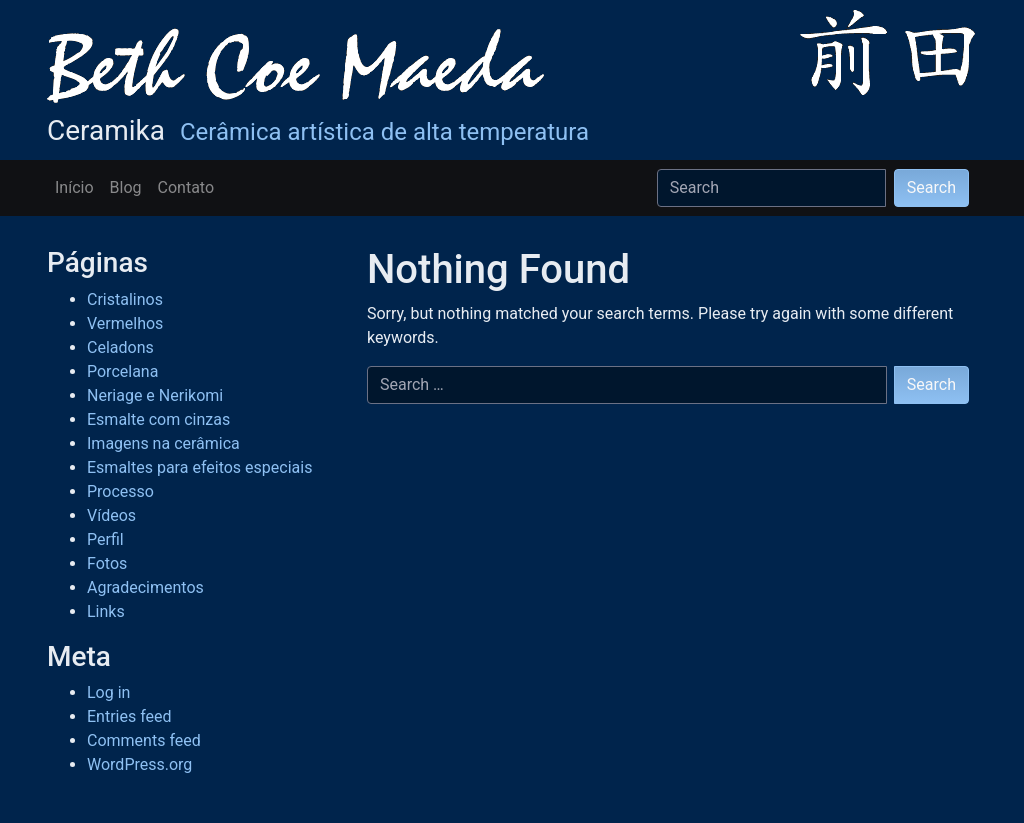  Describe the element at coordinates (199, 467) in the screenshot. I see `Esmaltes para efeitos especiais` at that location.